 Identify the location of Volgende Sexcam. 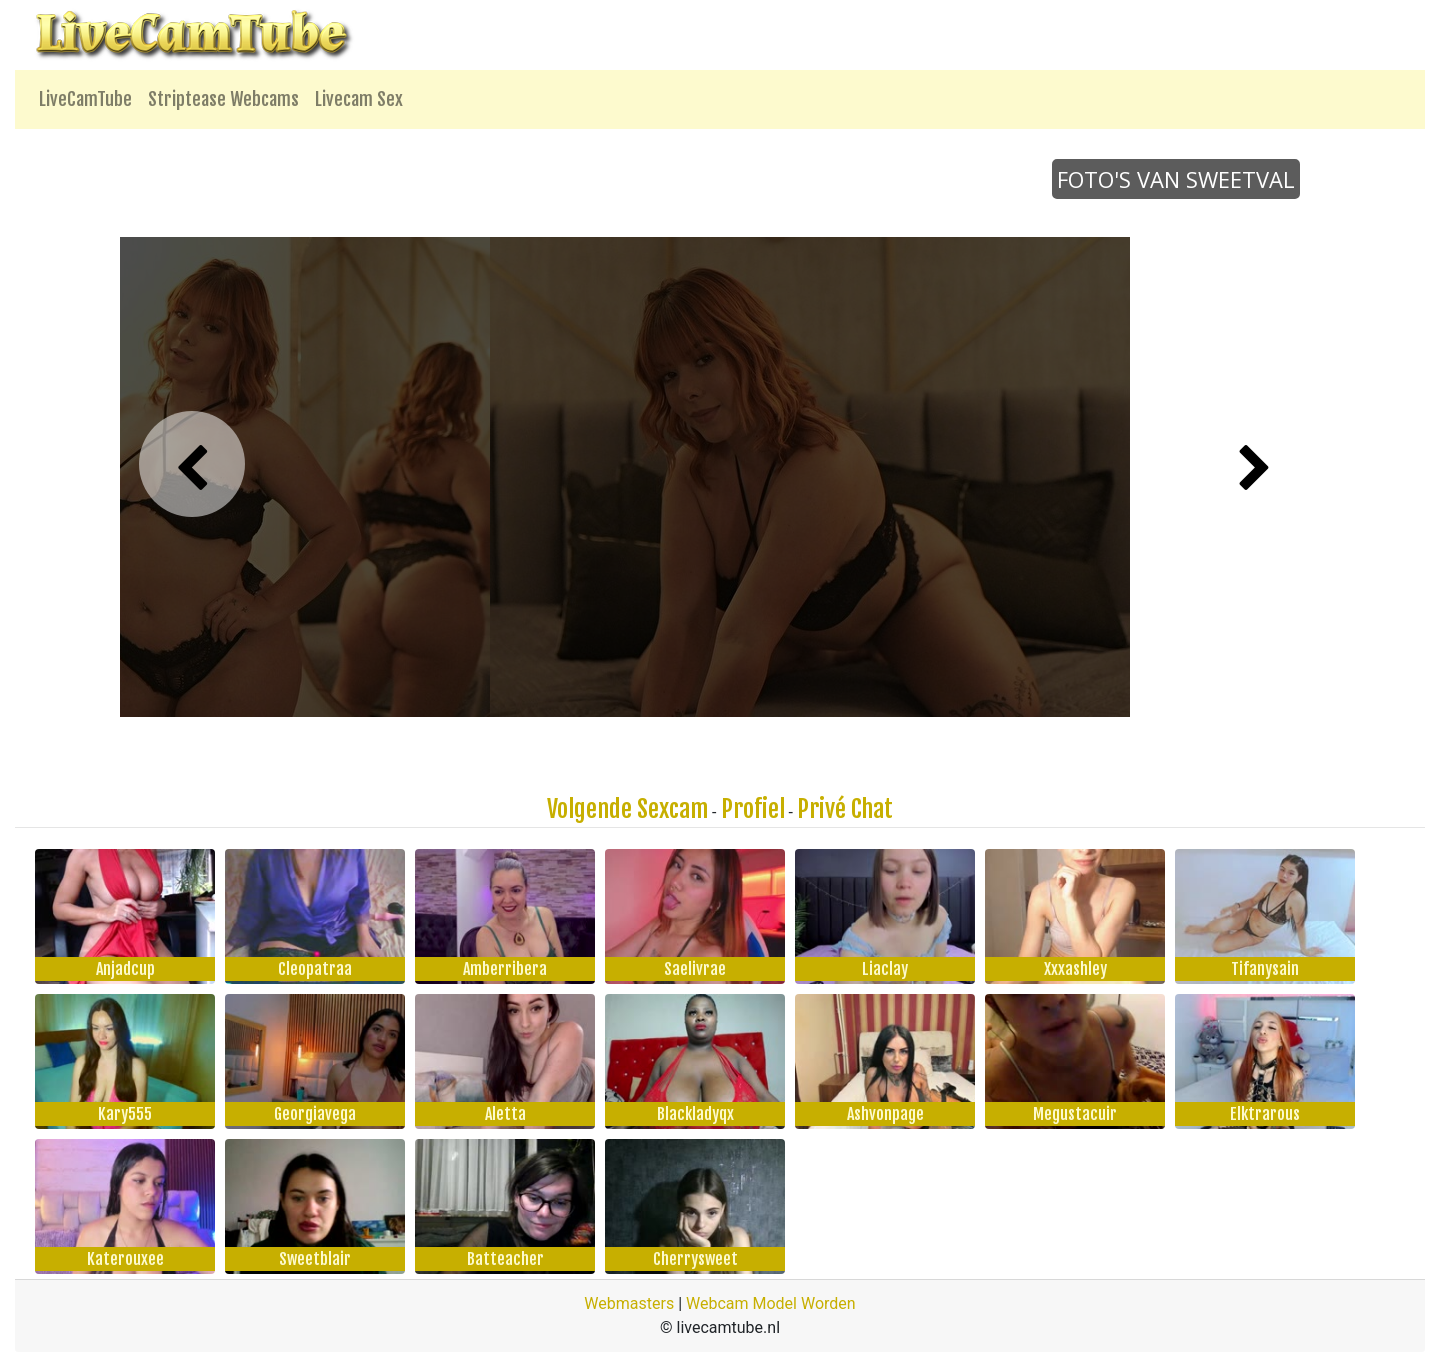
(627, 809).